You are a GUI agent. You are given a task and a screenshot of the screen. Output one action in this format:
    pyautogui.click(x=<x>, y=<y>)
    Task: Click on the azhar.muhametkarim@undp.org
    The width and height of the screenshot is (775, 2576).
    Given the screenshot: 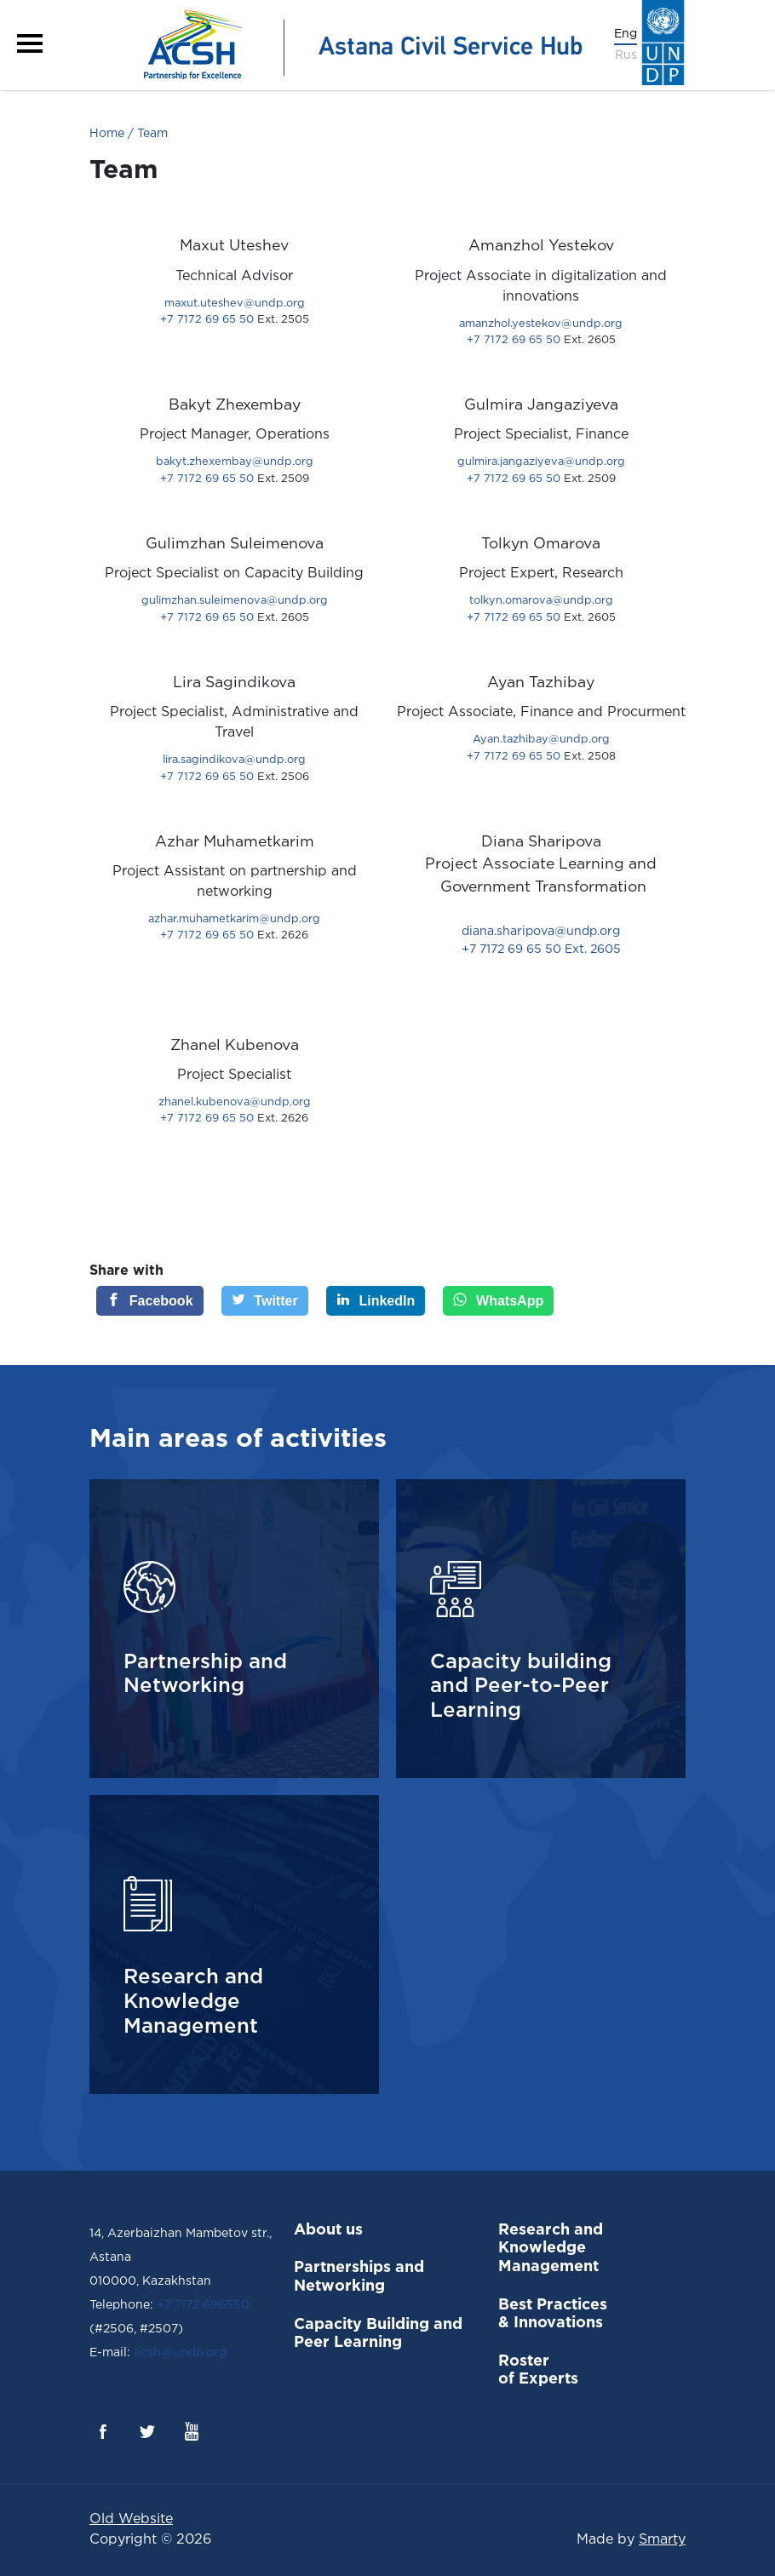 What is the action you would take?
    pyautogui.click(x=234, y=919)
    